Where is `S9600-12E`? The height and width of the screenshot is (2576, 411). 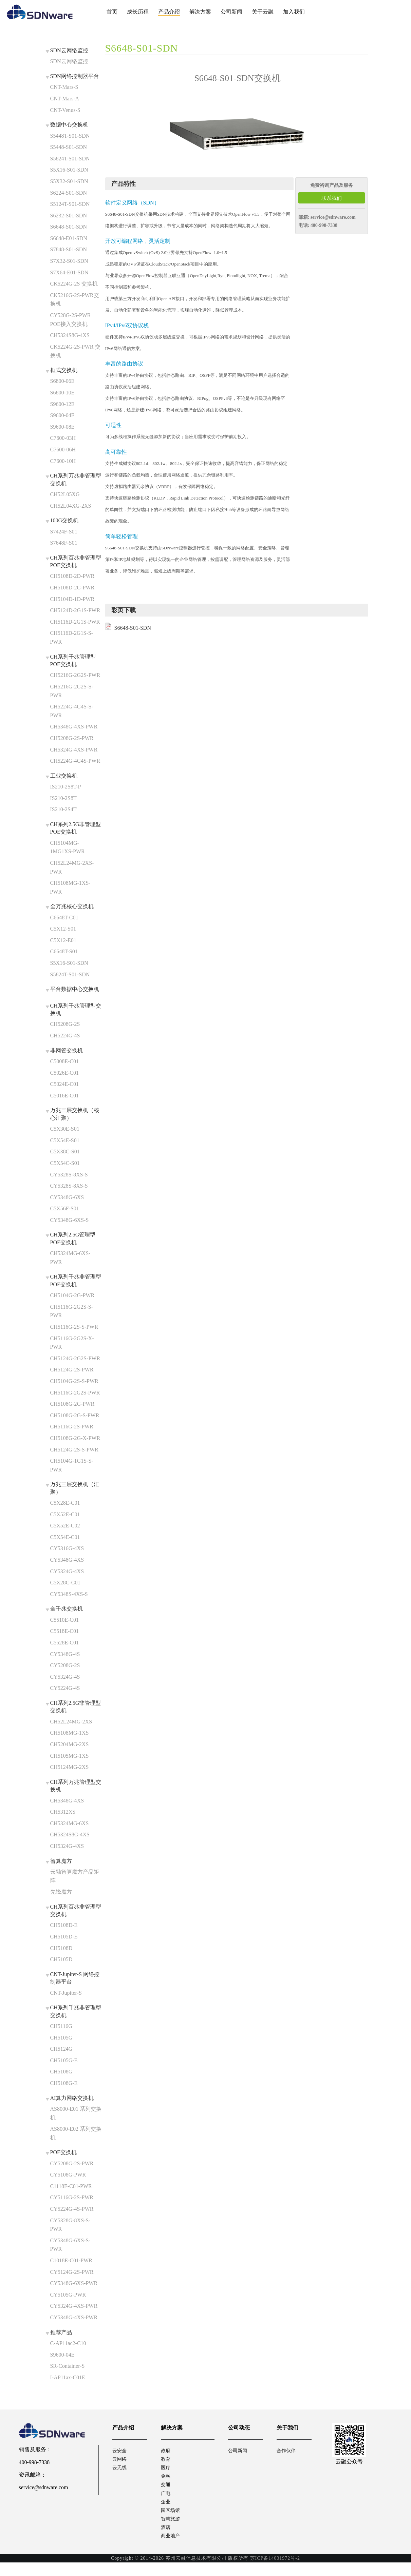 S9600-12E is located at coordinates (62, 404).